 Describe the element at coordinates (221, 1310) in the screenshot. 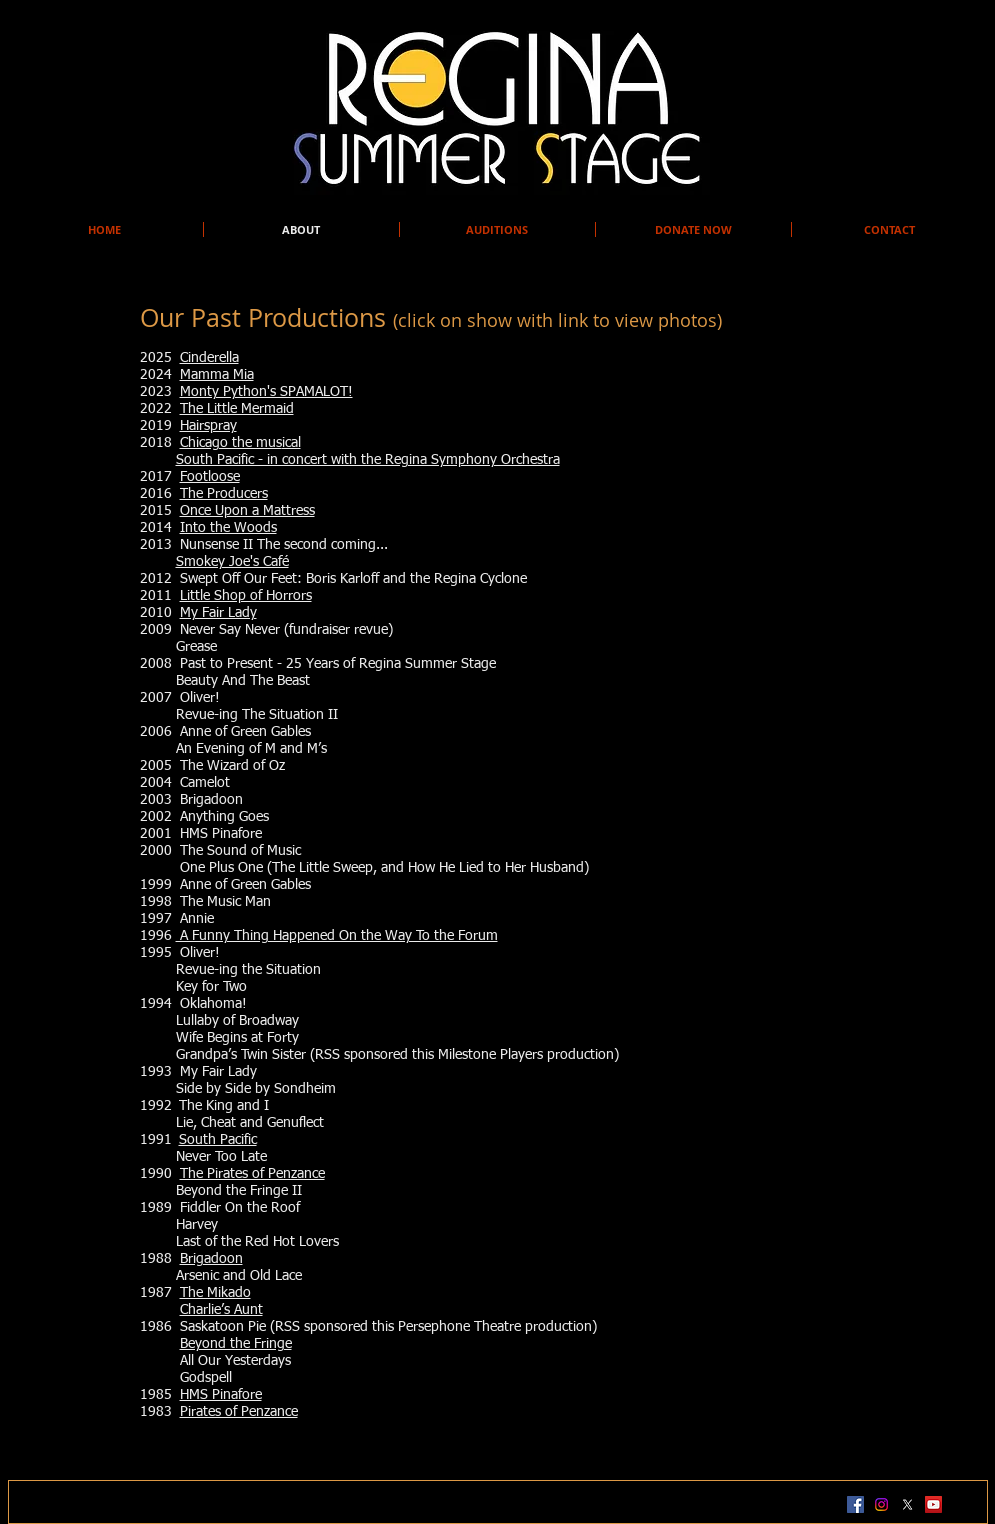

I see `Charlie’s Aunt` at that location.